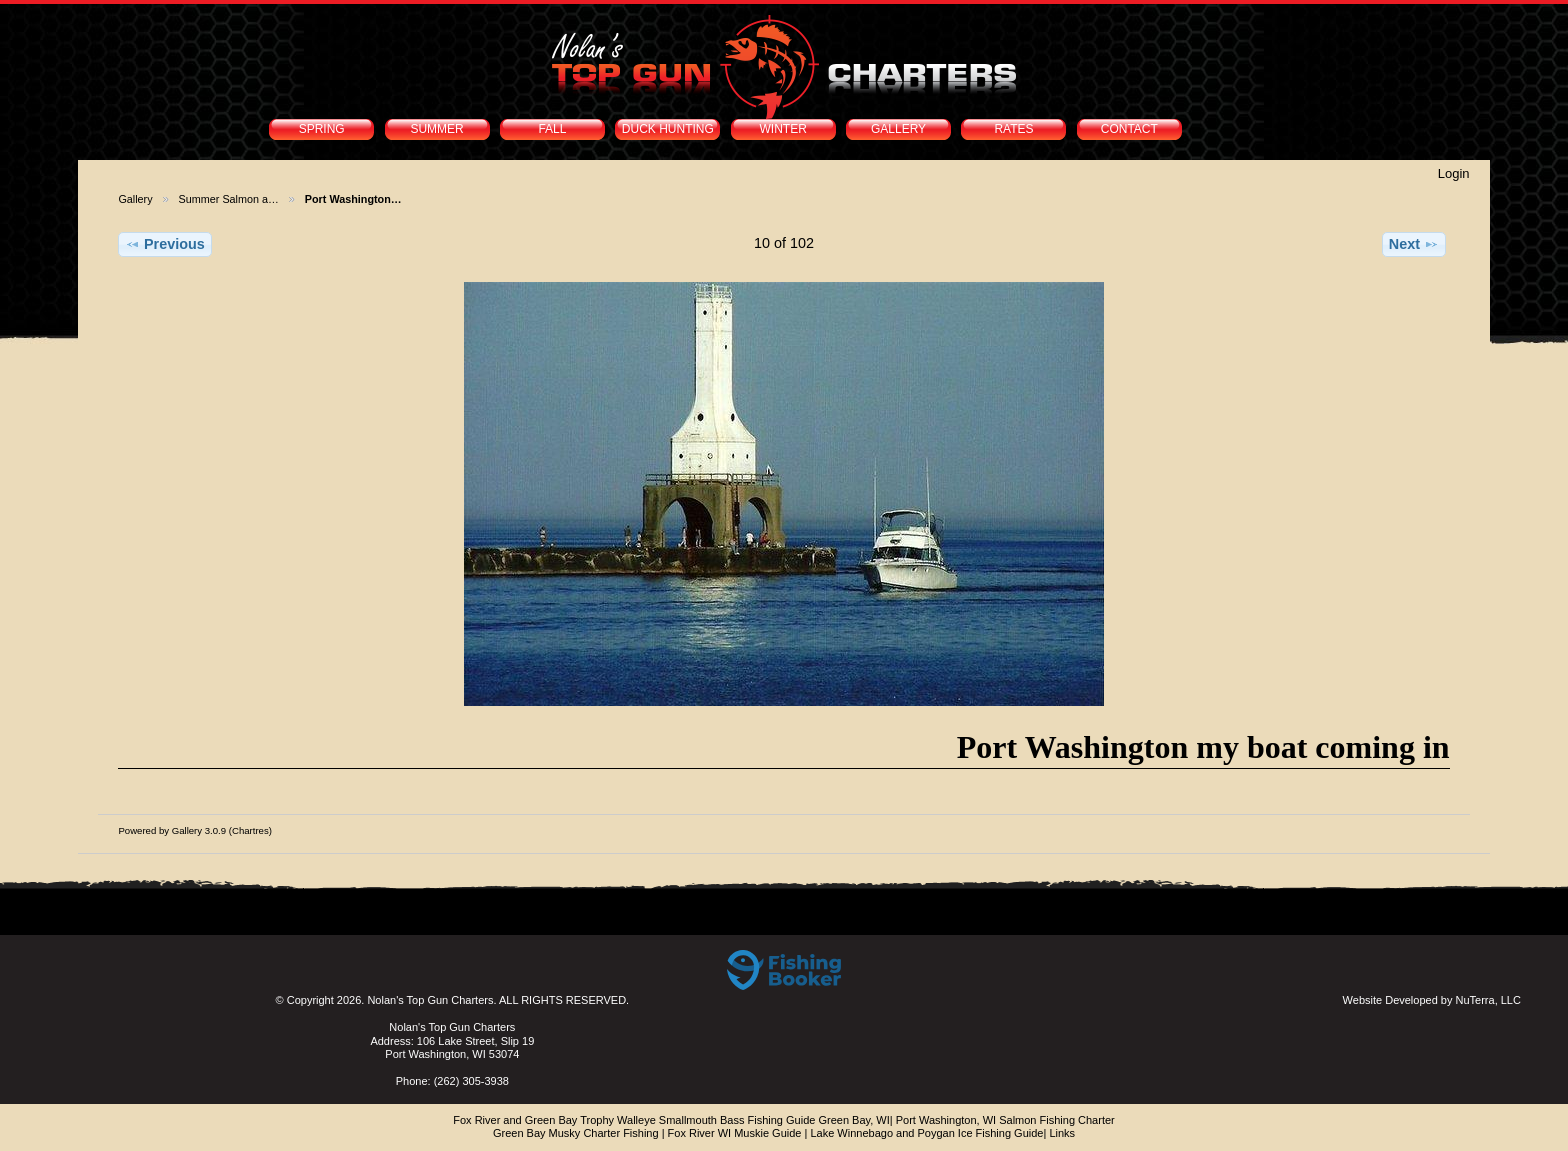  Describe the element at coordinates (898, 129) in the screenshot. I see `GALLERY` at that location.